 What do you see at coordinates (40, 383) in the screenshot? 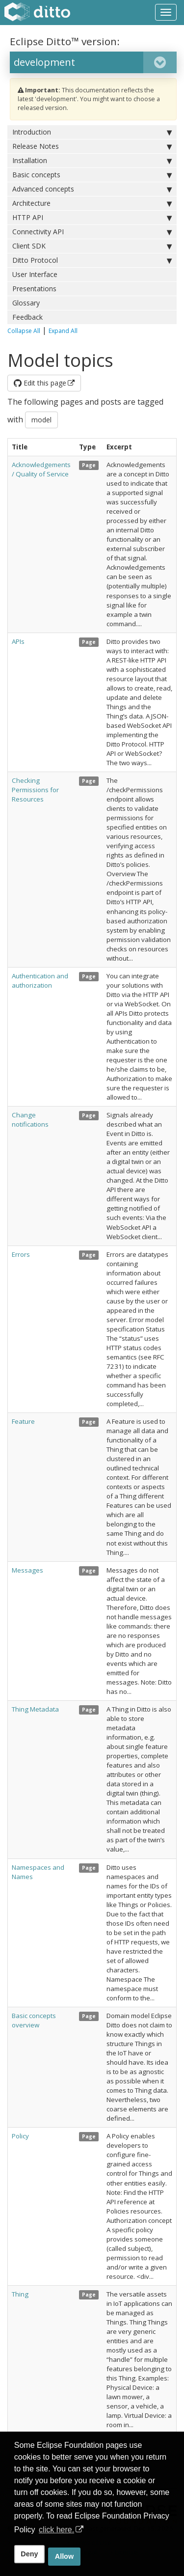
I see `Edit this page [button]` at bounding box center [40, 383].